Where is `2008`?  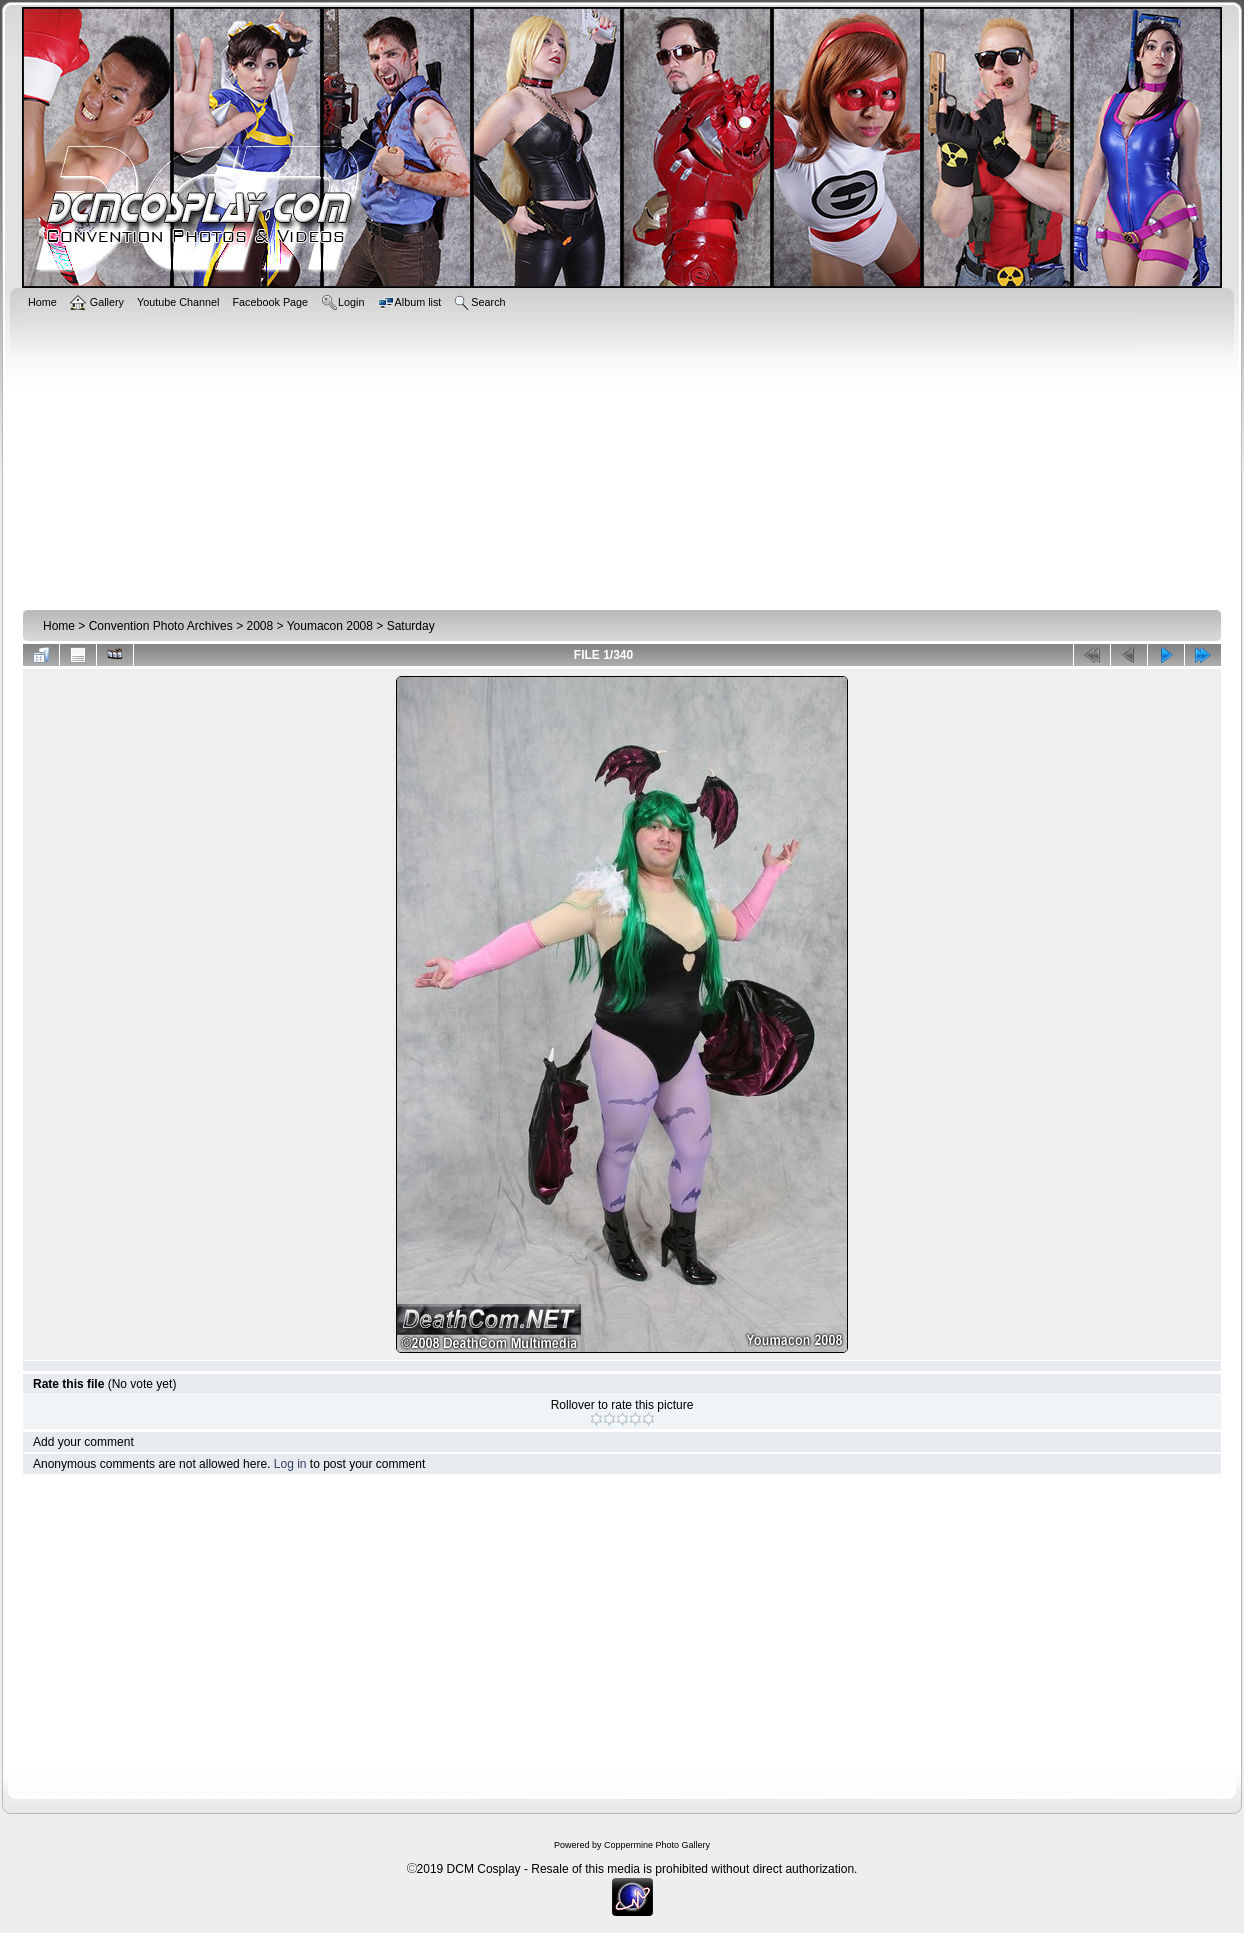 2008 is located at coordinates (259, 626).